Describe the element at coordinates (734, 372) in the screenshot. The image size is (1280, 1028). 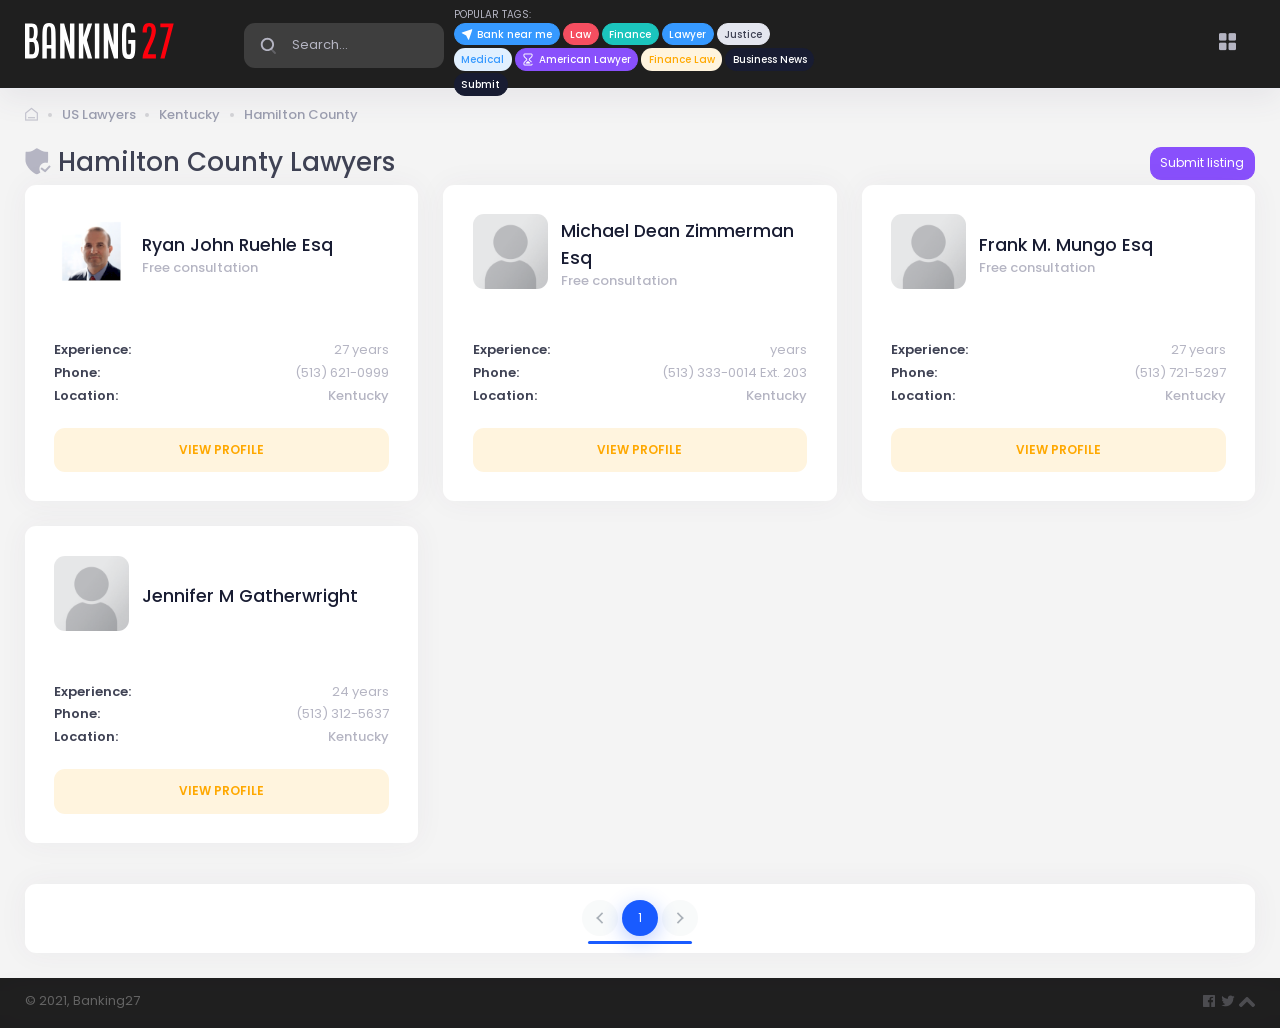
I see `(513) 333-0014 Ext. 203` at that location.